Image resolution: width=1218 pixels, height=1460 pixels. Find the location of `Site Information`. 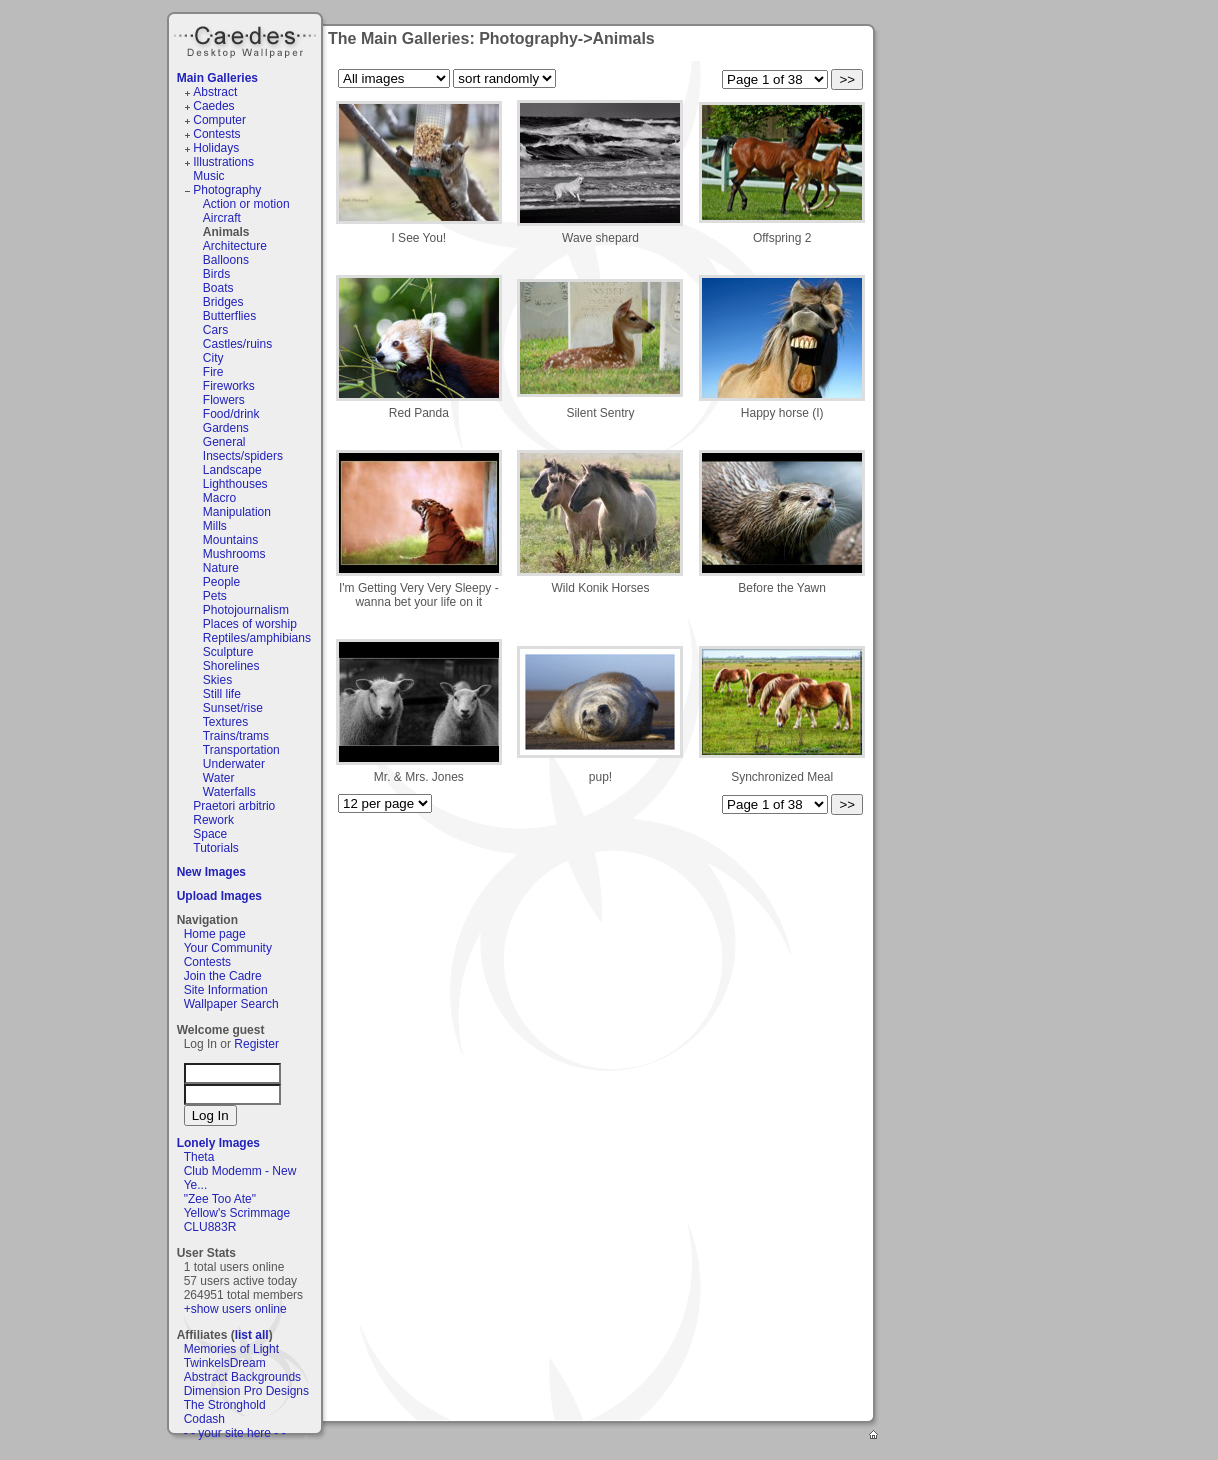

Site Information is located at coordinates (226, 990).